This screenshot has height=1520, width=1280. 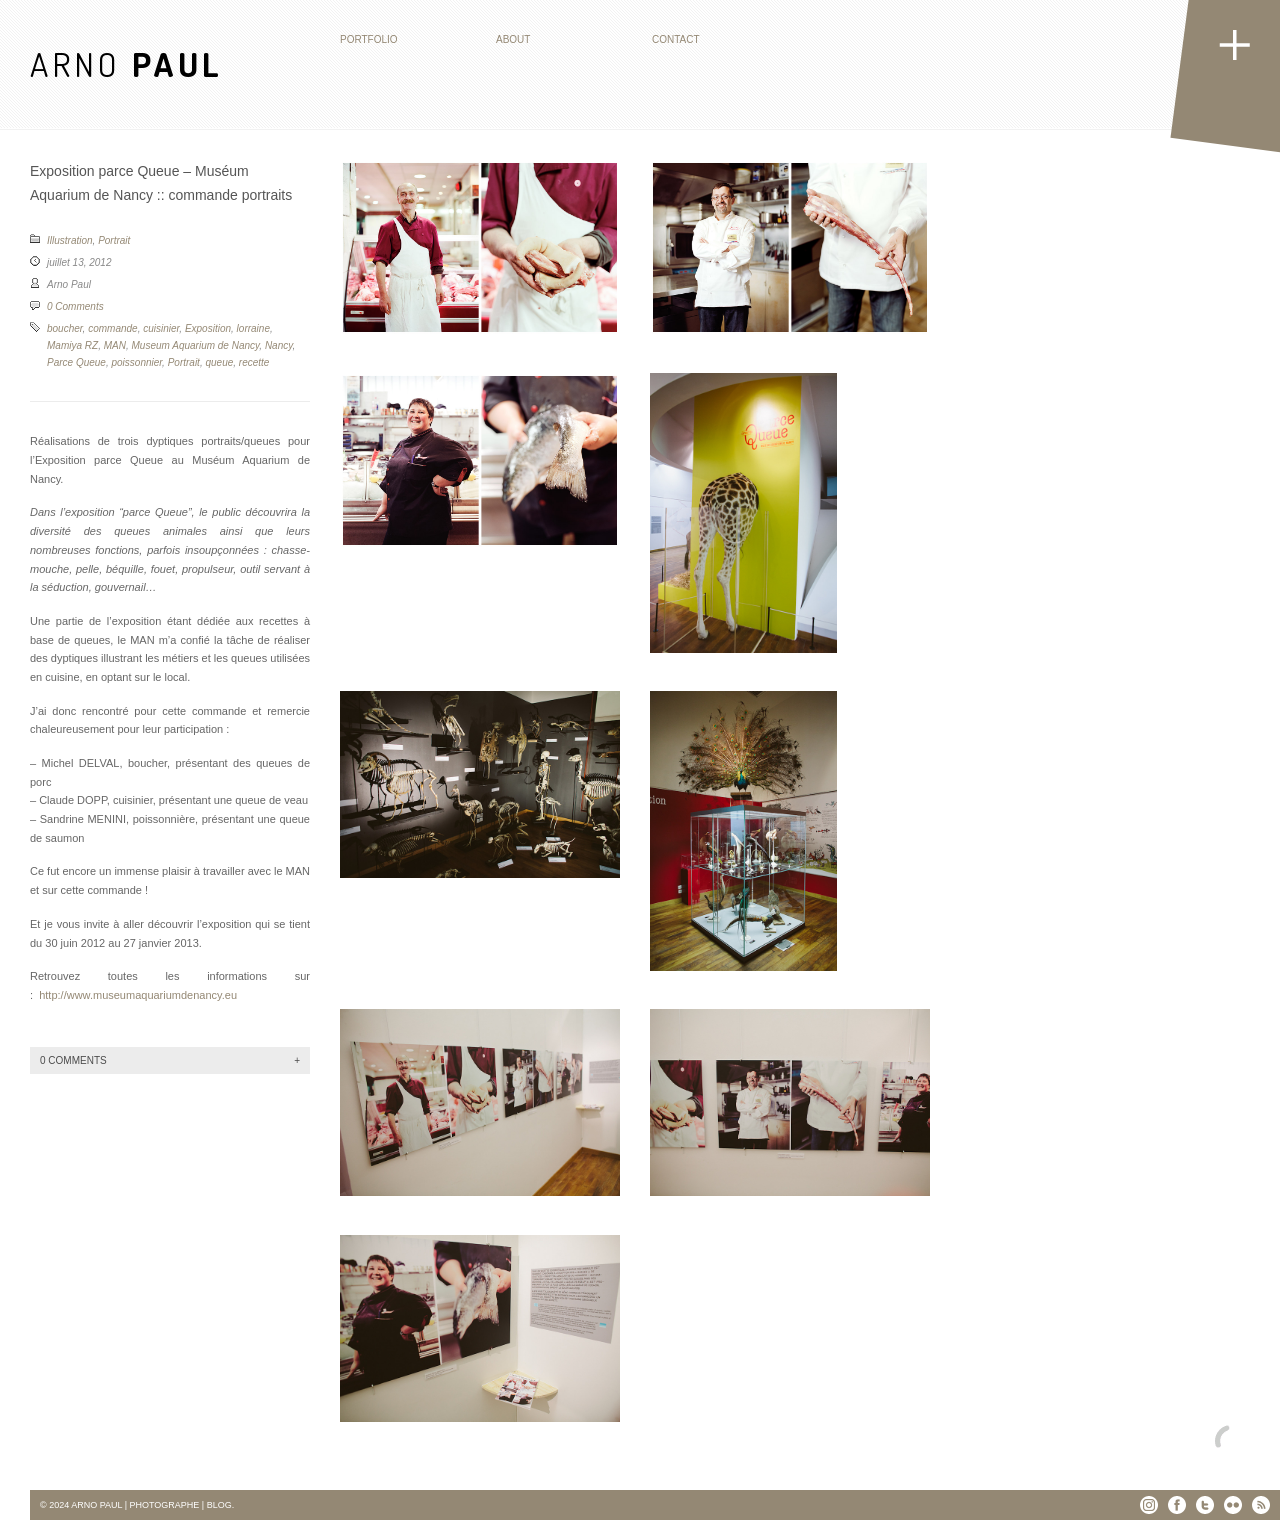 I want to click on Nancy, so click(x=279, y=345).